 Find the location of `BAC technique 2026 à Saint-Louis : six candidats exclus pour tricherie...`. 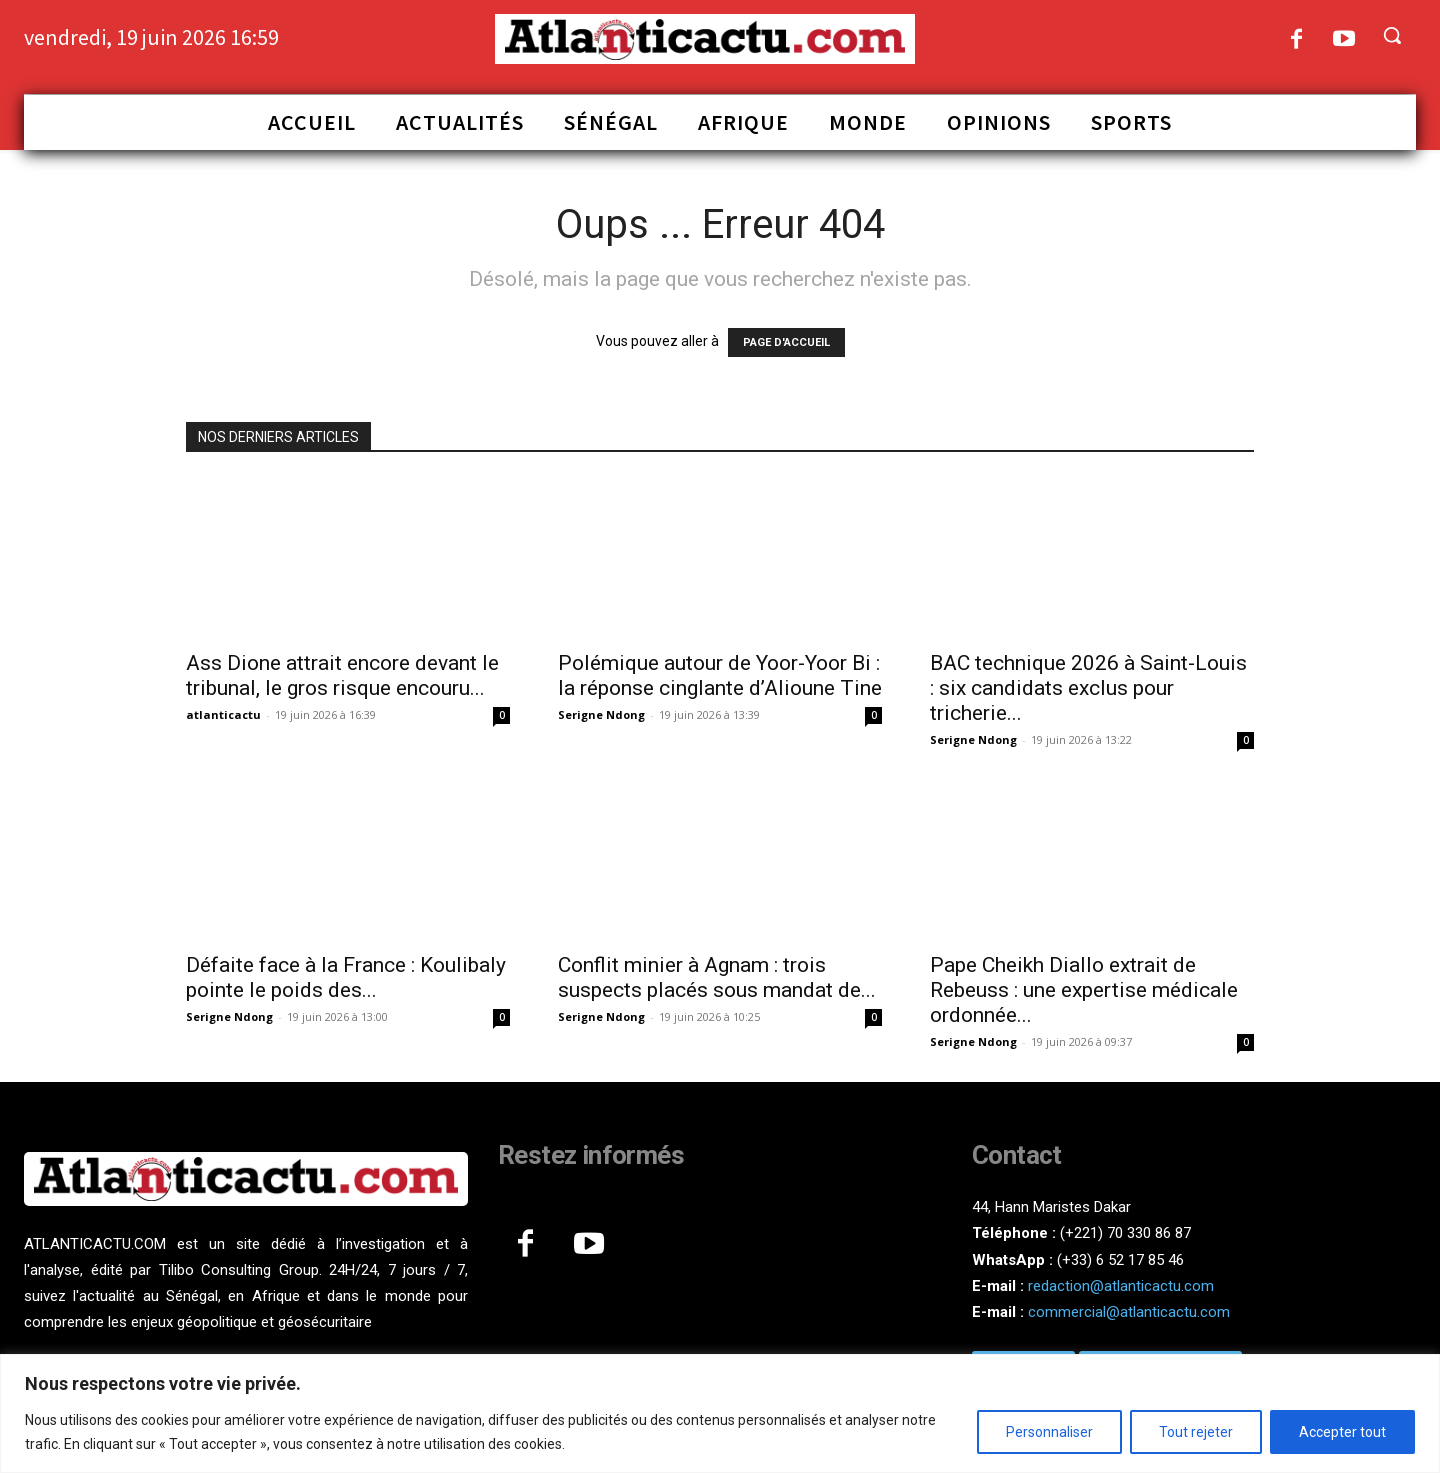

BAC technique 2026 à Saint-Louis : six candidats exclus pour tricherie... is located at coordinates (1088, 688).